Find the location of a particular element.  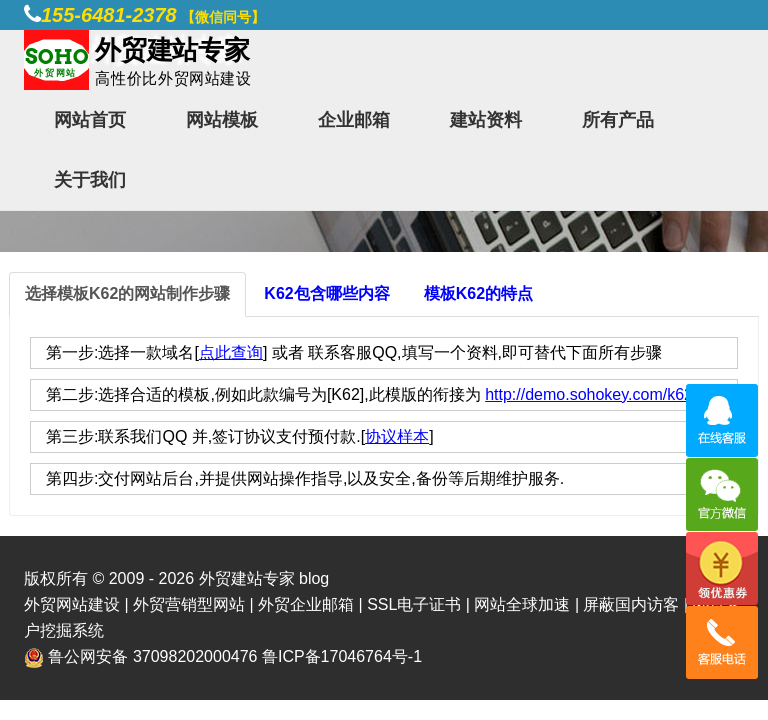

鲁ICP备17046764号-1 is located at coordinates (342, 656).